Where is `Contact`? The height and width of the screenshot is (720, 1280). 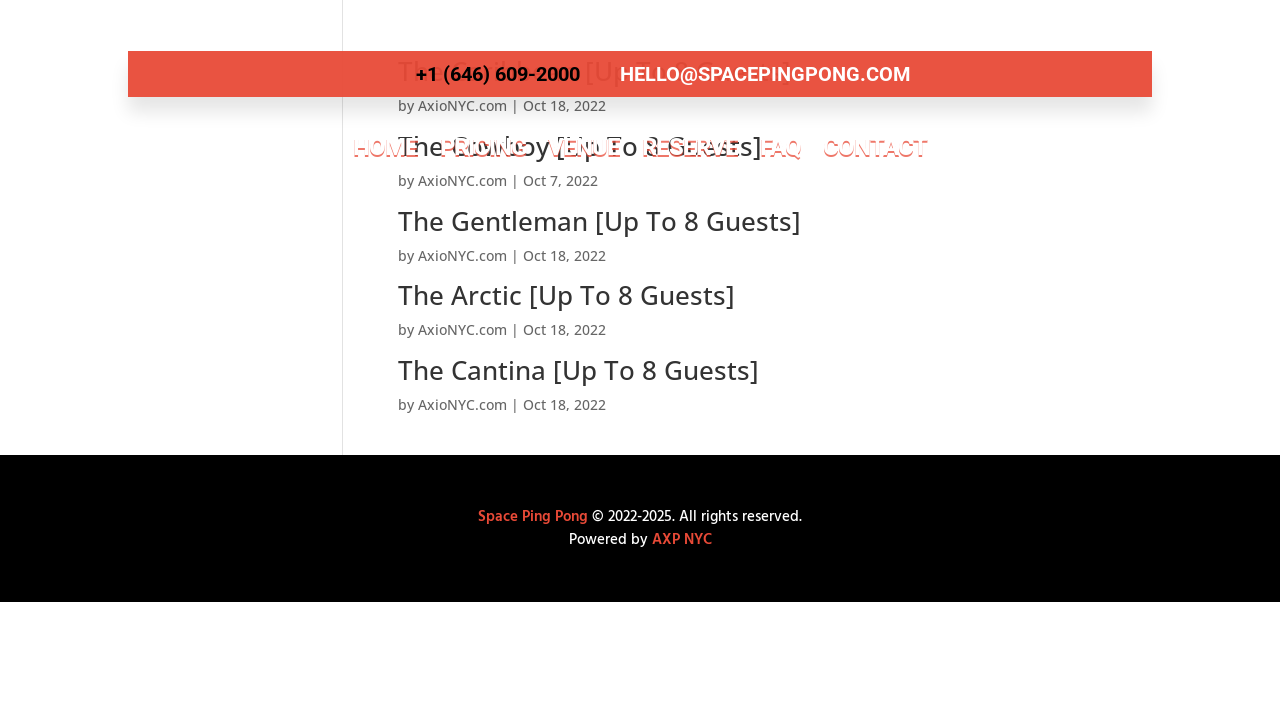 Contact is located at coordinates (875, 147).